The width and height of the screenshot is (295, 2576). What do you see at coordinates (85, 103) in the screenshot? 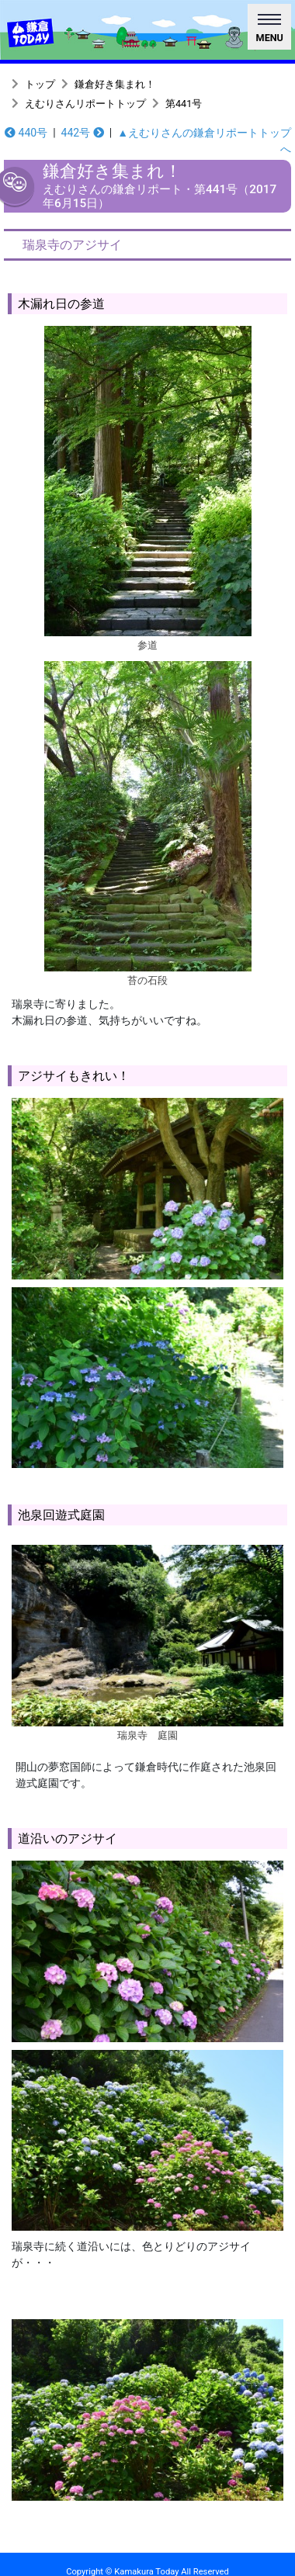
I see `えむりさんリポートトップ` at bounding box center [85, 103].